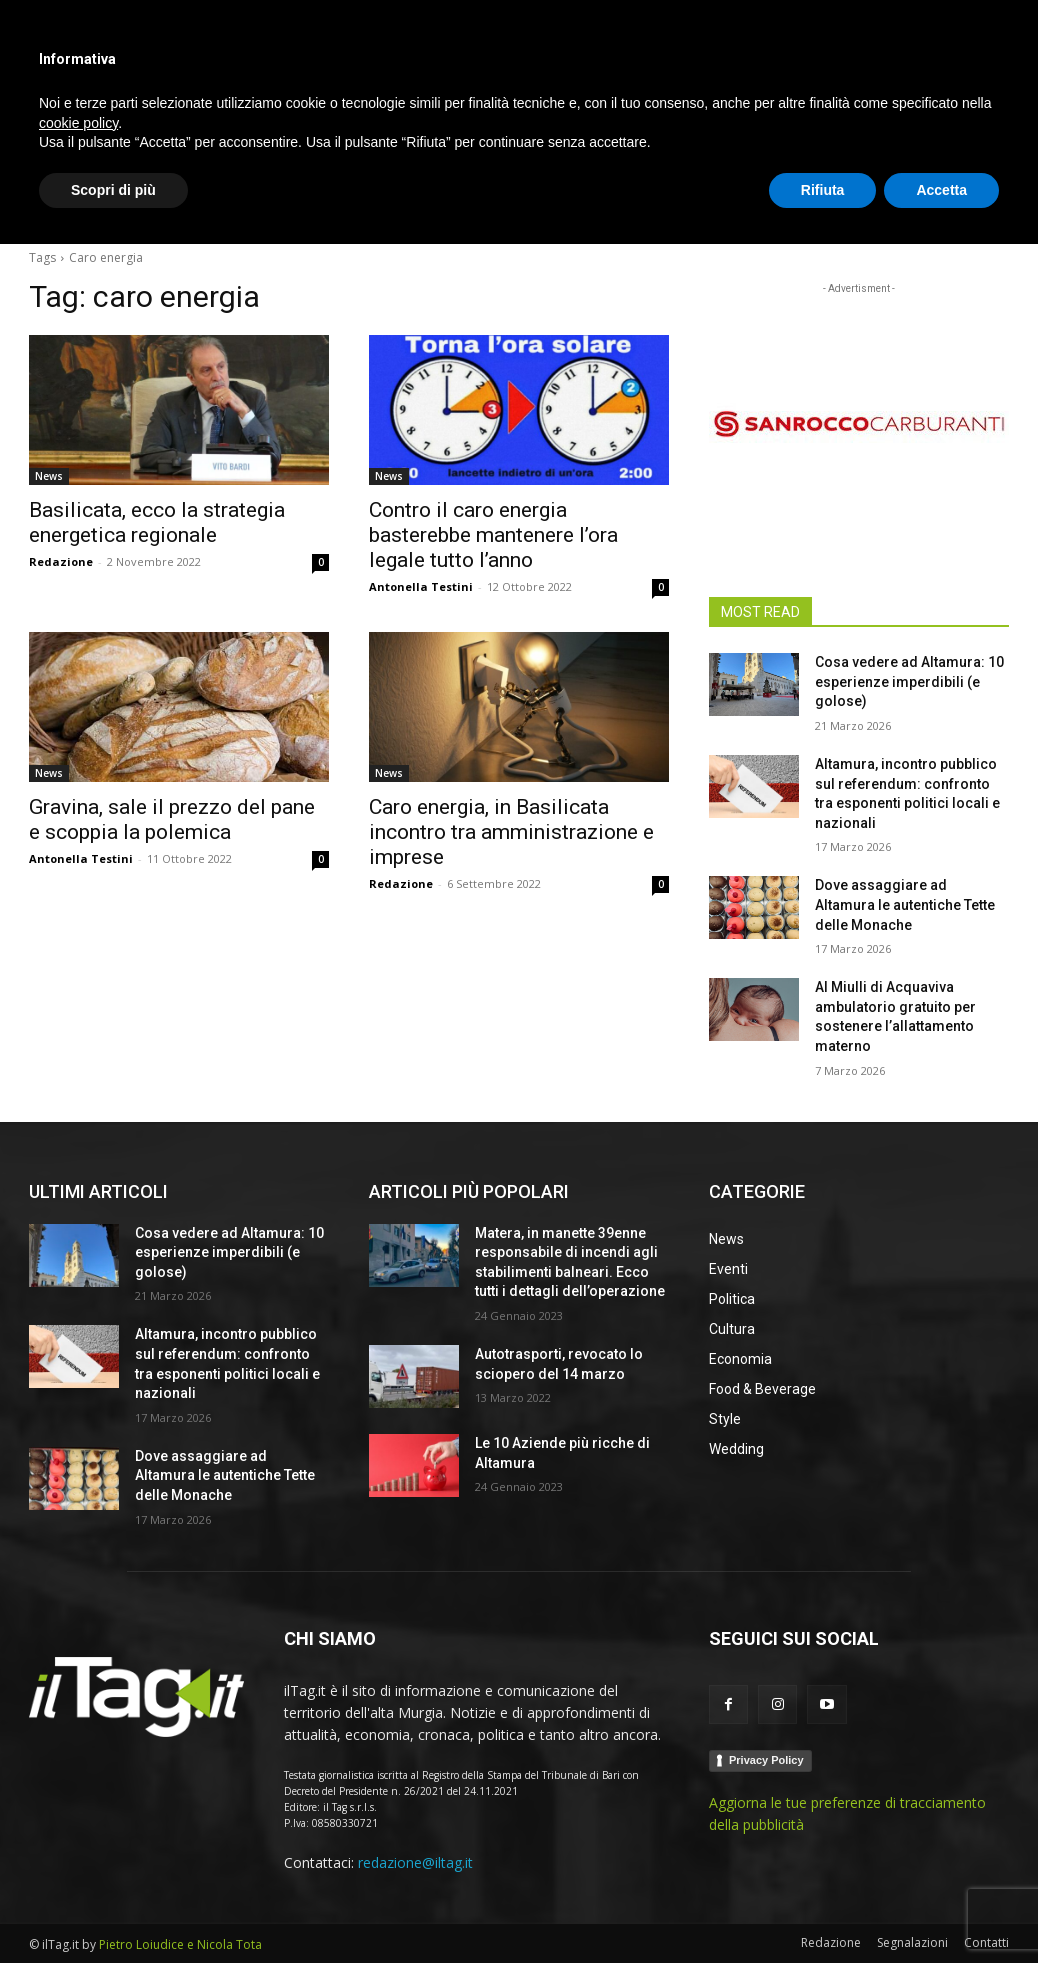 This screenshot has width=1038, height=1963. I want to click on cookie policy [button], so click(78, 1841).